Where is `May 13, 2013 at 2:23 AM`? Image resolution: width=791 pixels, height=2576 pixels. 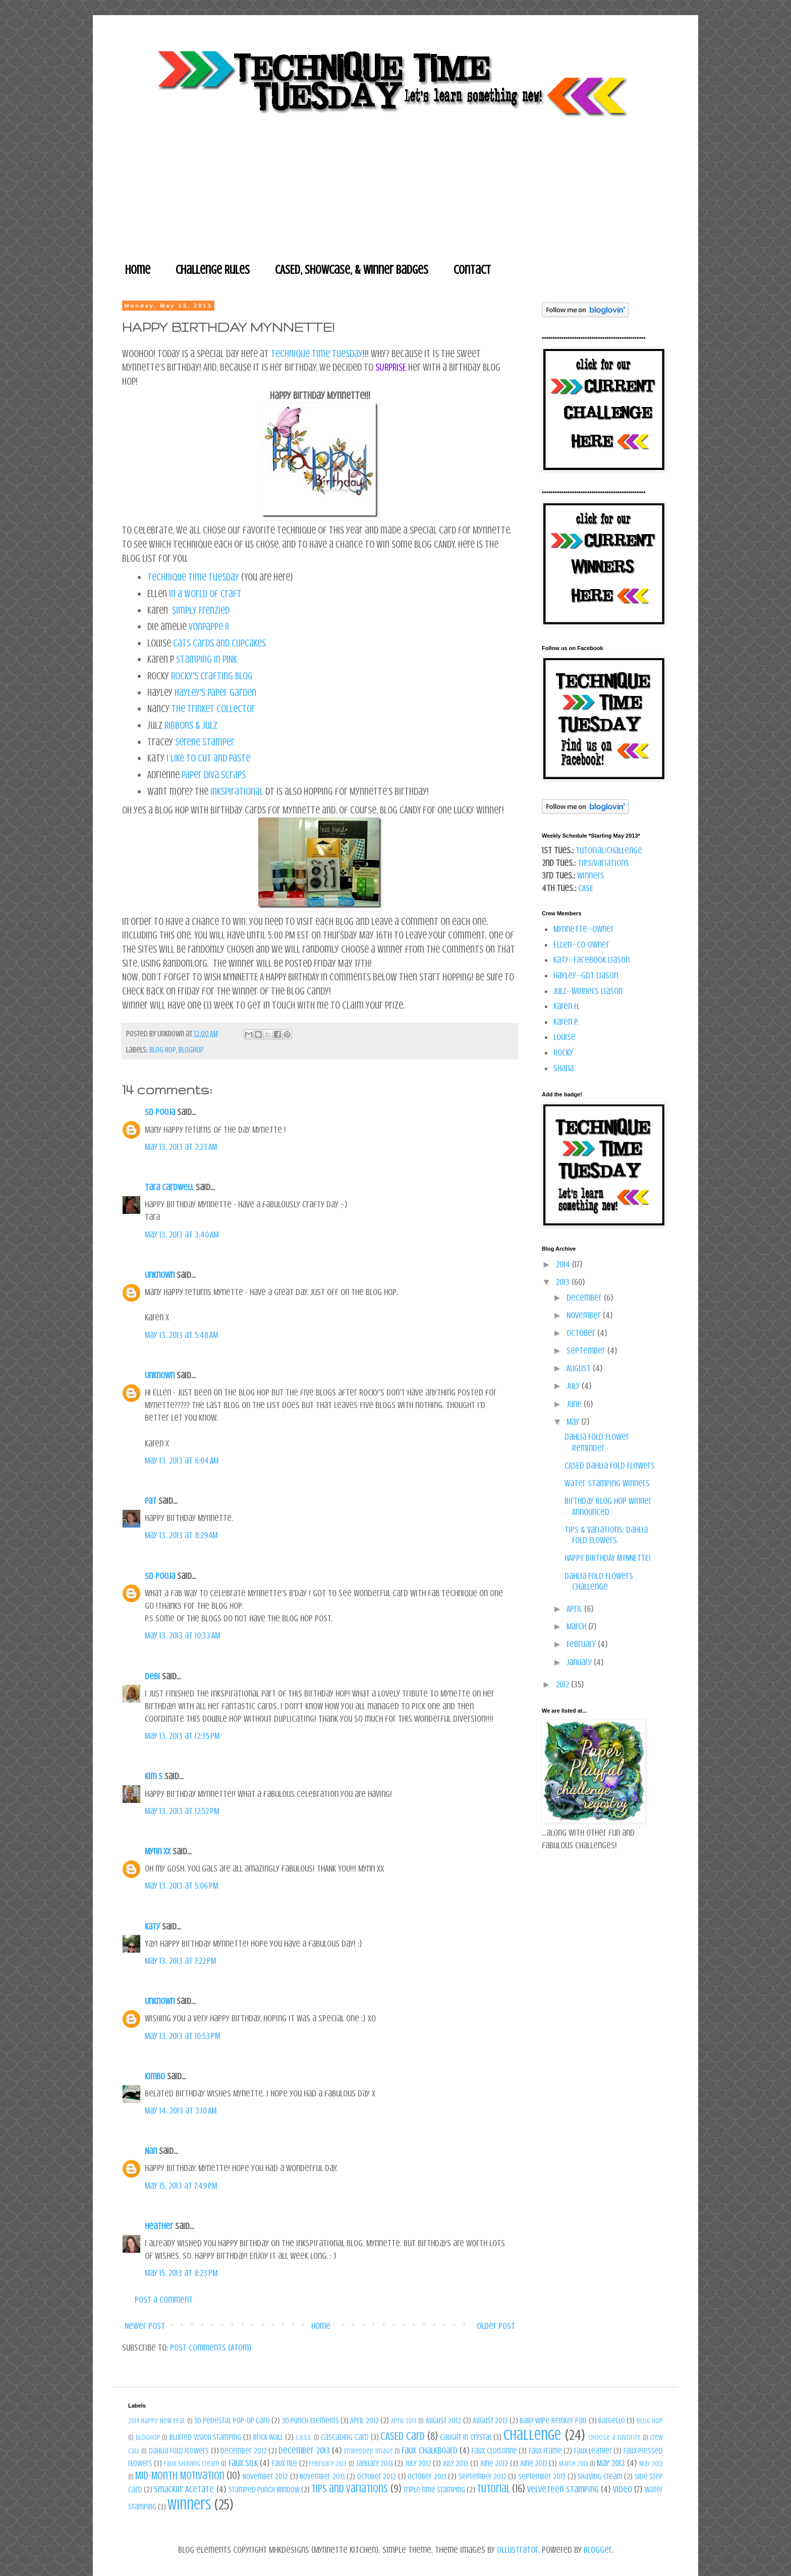
May 13, 2013 at 2:23 AM is located at coordinates (181, 1147).